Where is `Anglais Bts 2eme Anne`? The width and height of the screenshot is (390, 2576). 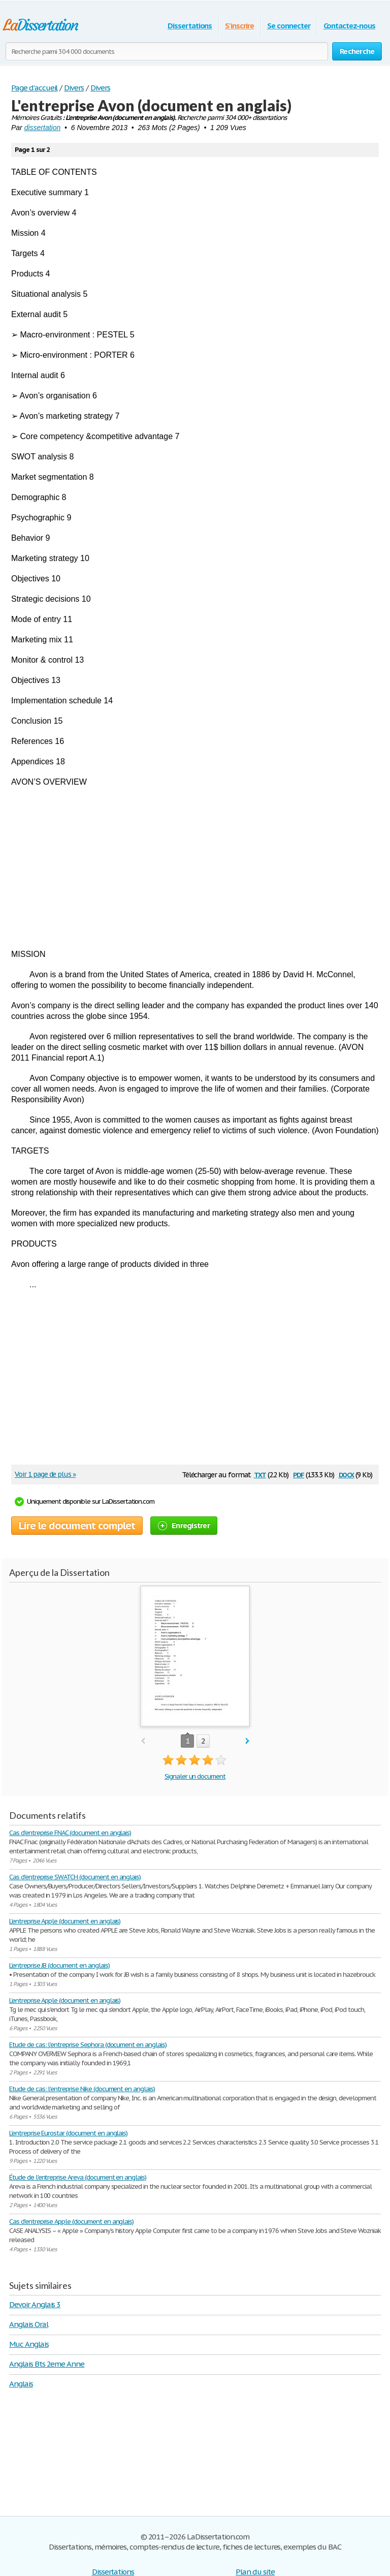 Anglais Bts 2eme Anne is located at coordinates (46, 2364).